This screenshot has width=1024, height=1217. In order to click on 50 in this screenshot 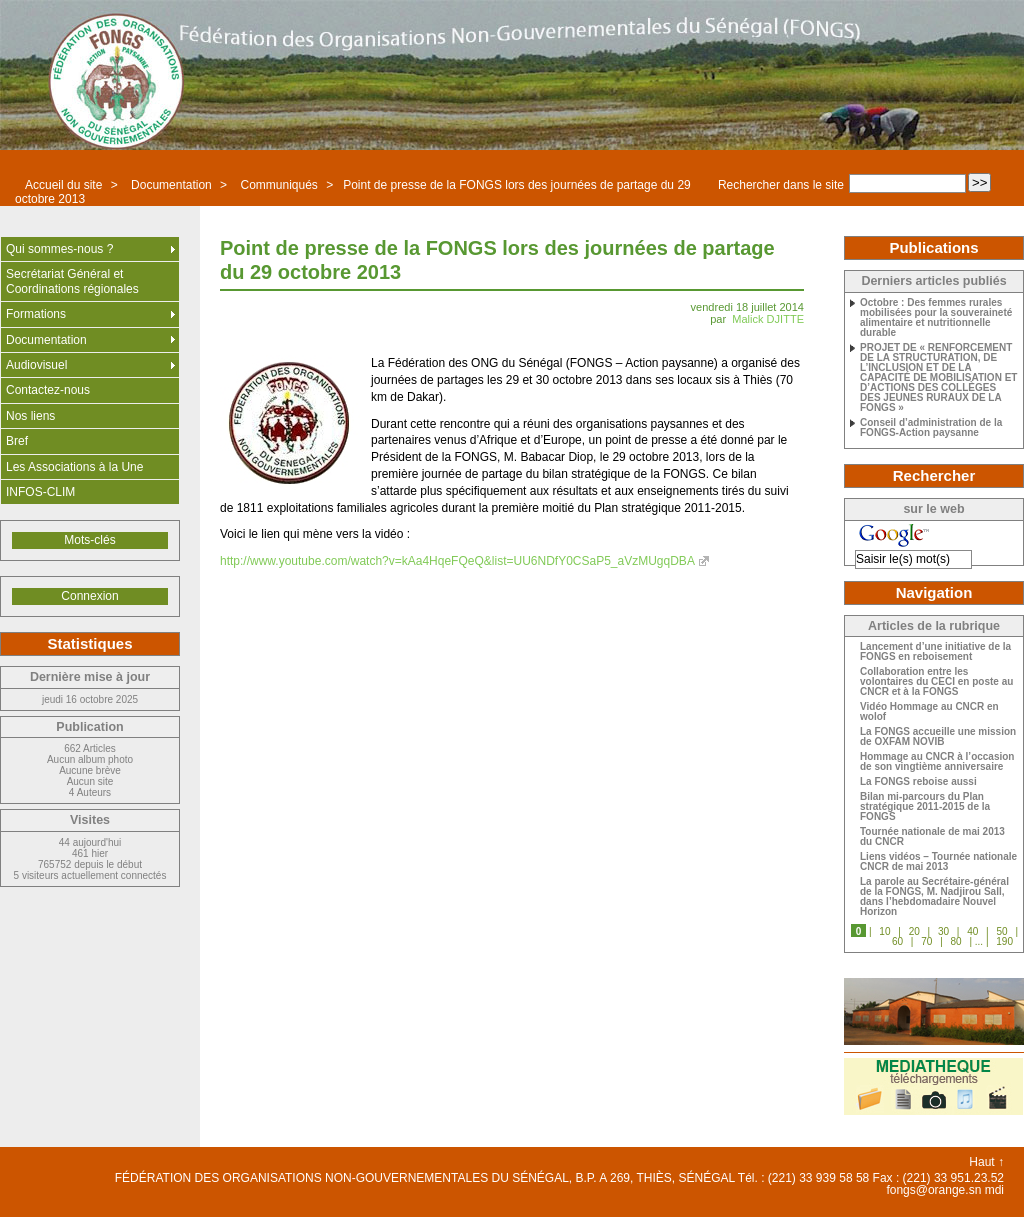, I will do `click(1001, 931)`.